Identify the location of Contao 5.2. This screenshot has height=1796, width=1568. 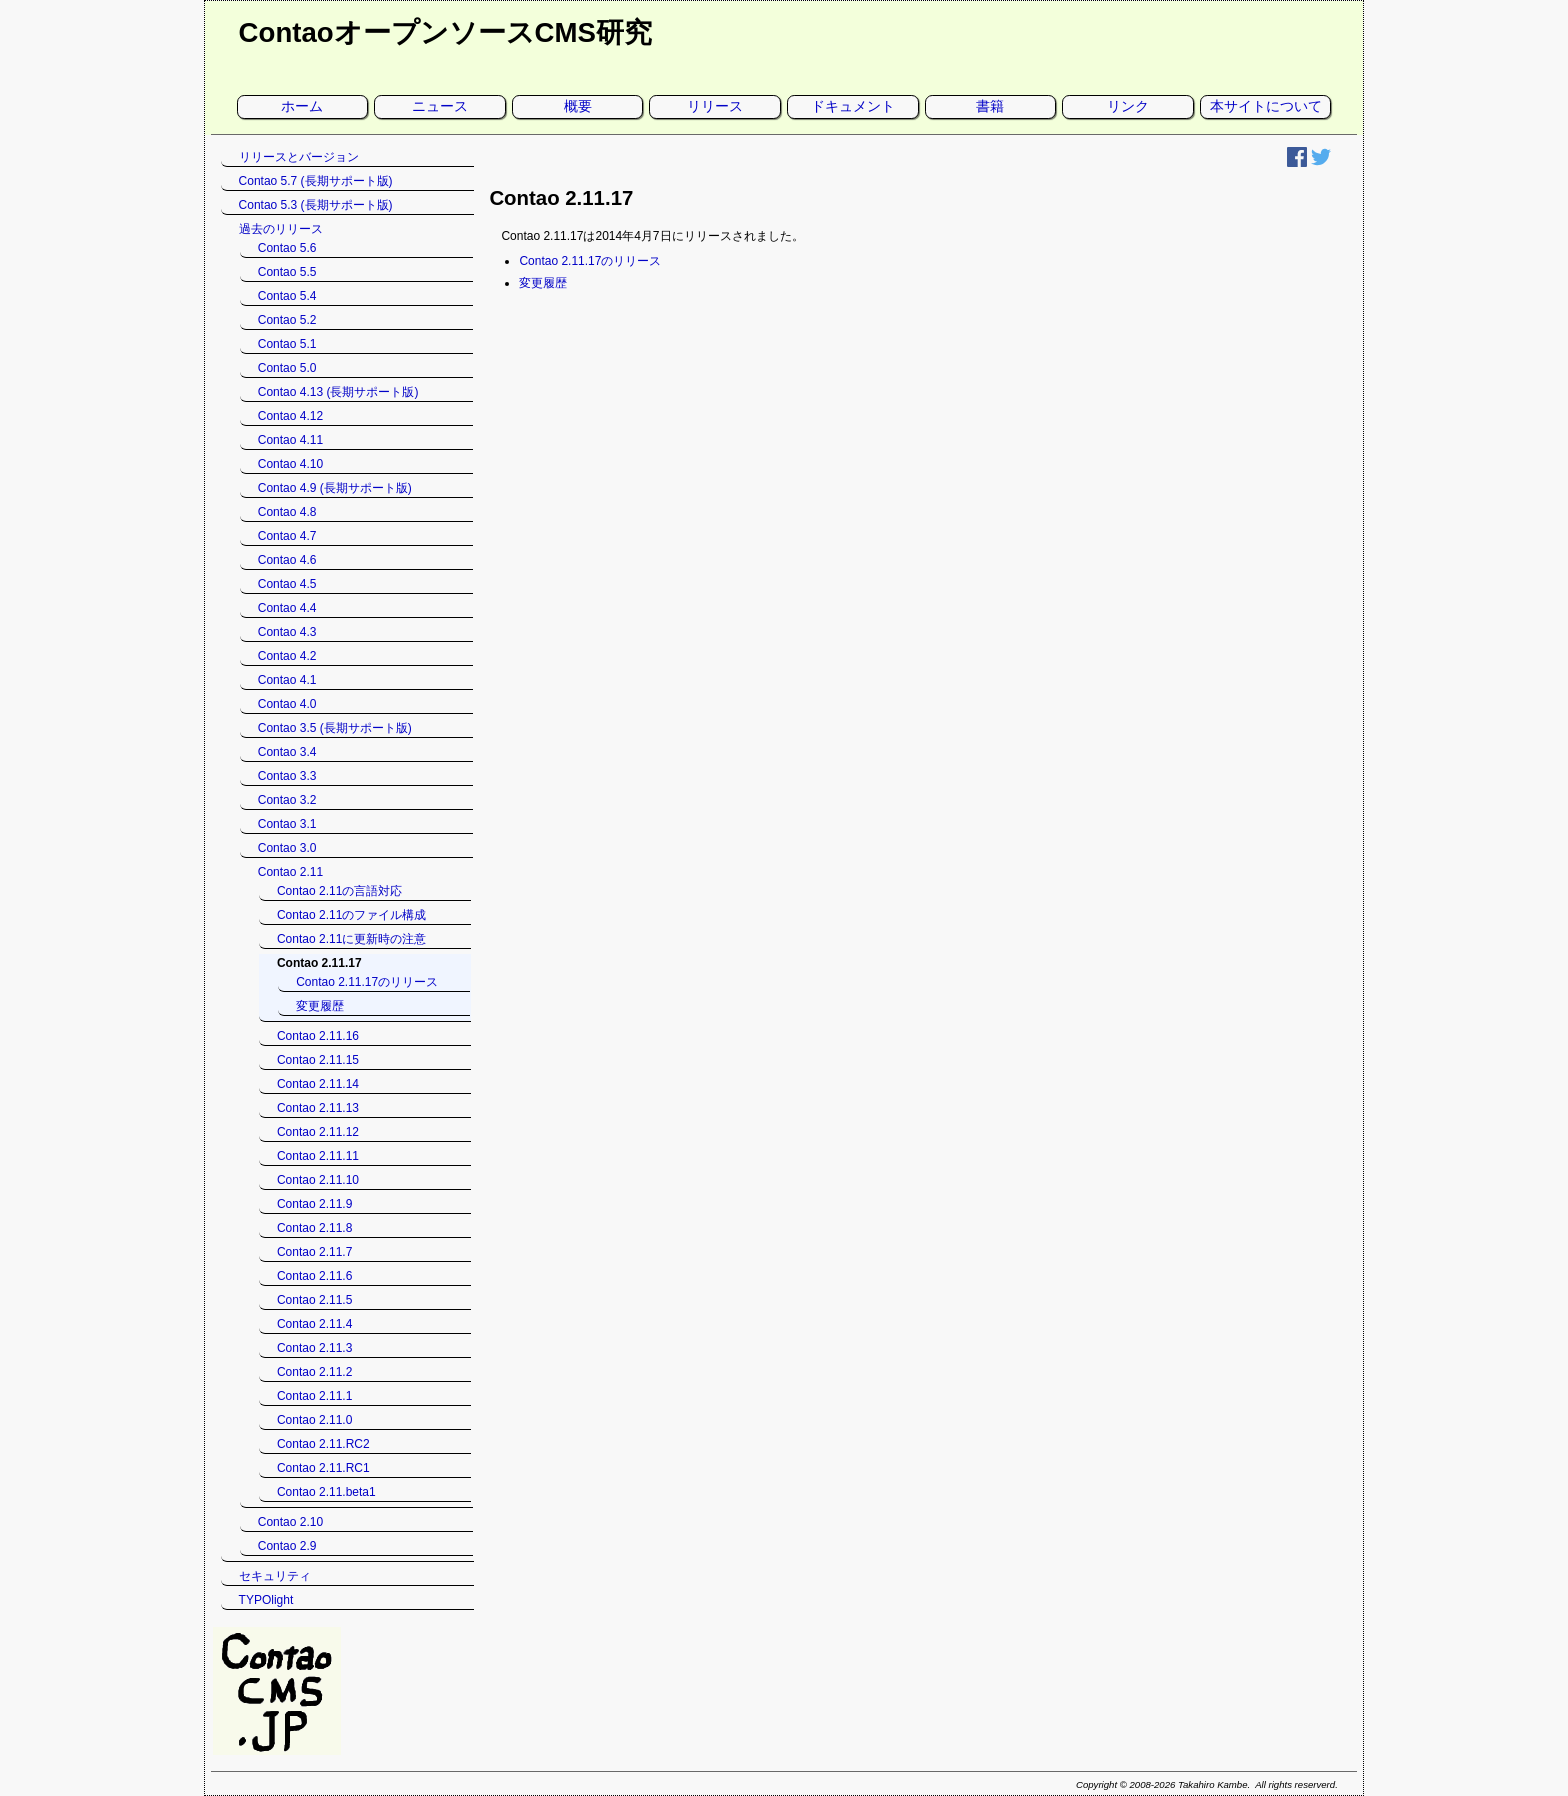
(287, 320).